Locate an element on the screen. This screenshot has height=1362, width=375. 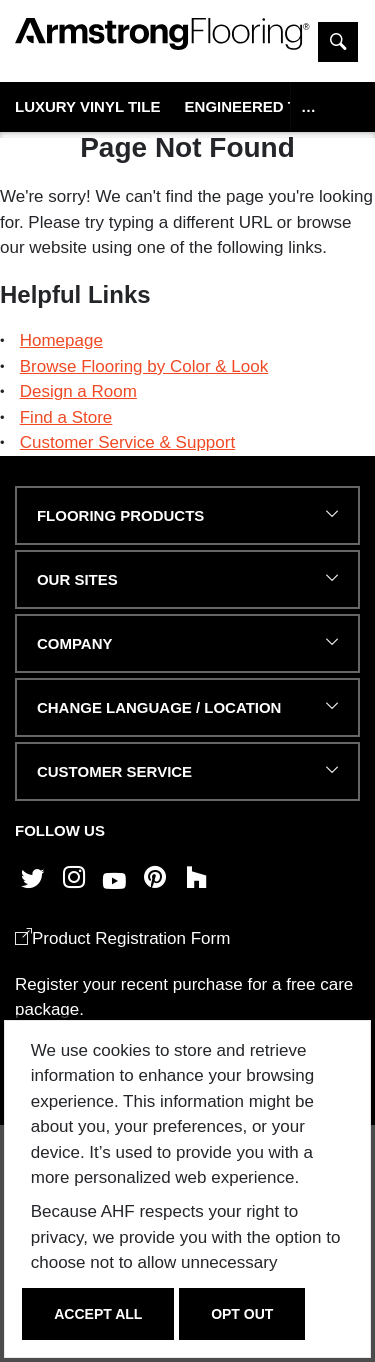
Homepage is located at coordinates (61, 340).